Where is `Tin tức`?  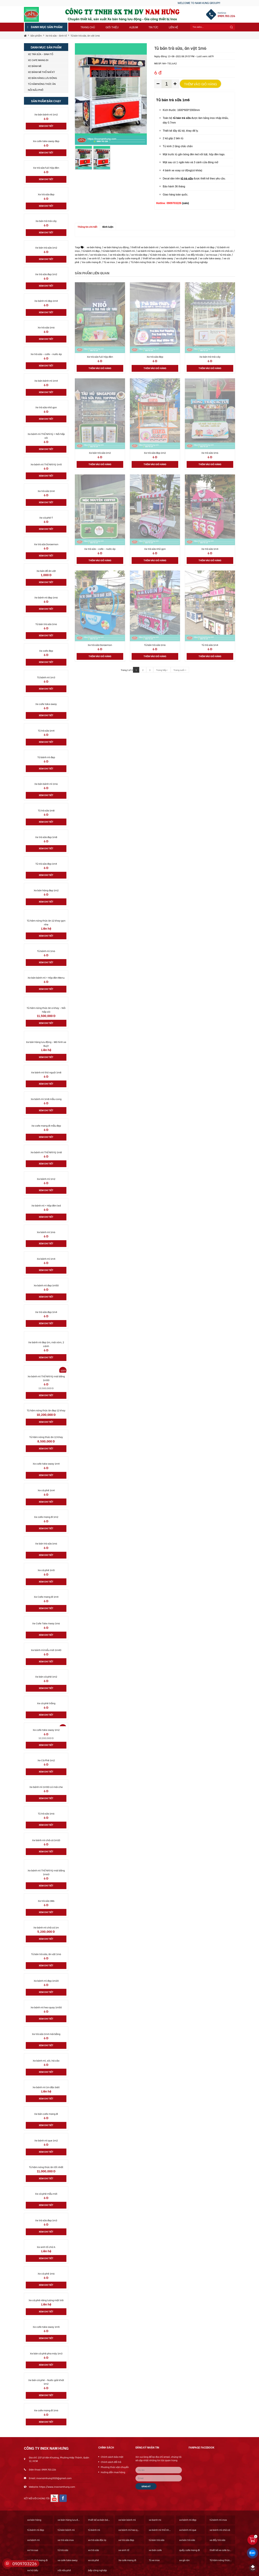 Tin tức is located at coordinates (153, 27).